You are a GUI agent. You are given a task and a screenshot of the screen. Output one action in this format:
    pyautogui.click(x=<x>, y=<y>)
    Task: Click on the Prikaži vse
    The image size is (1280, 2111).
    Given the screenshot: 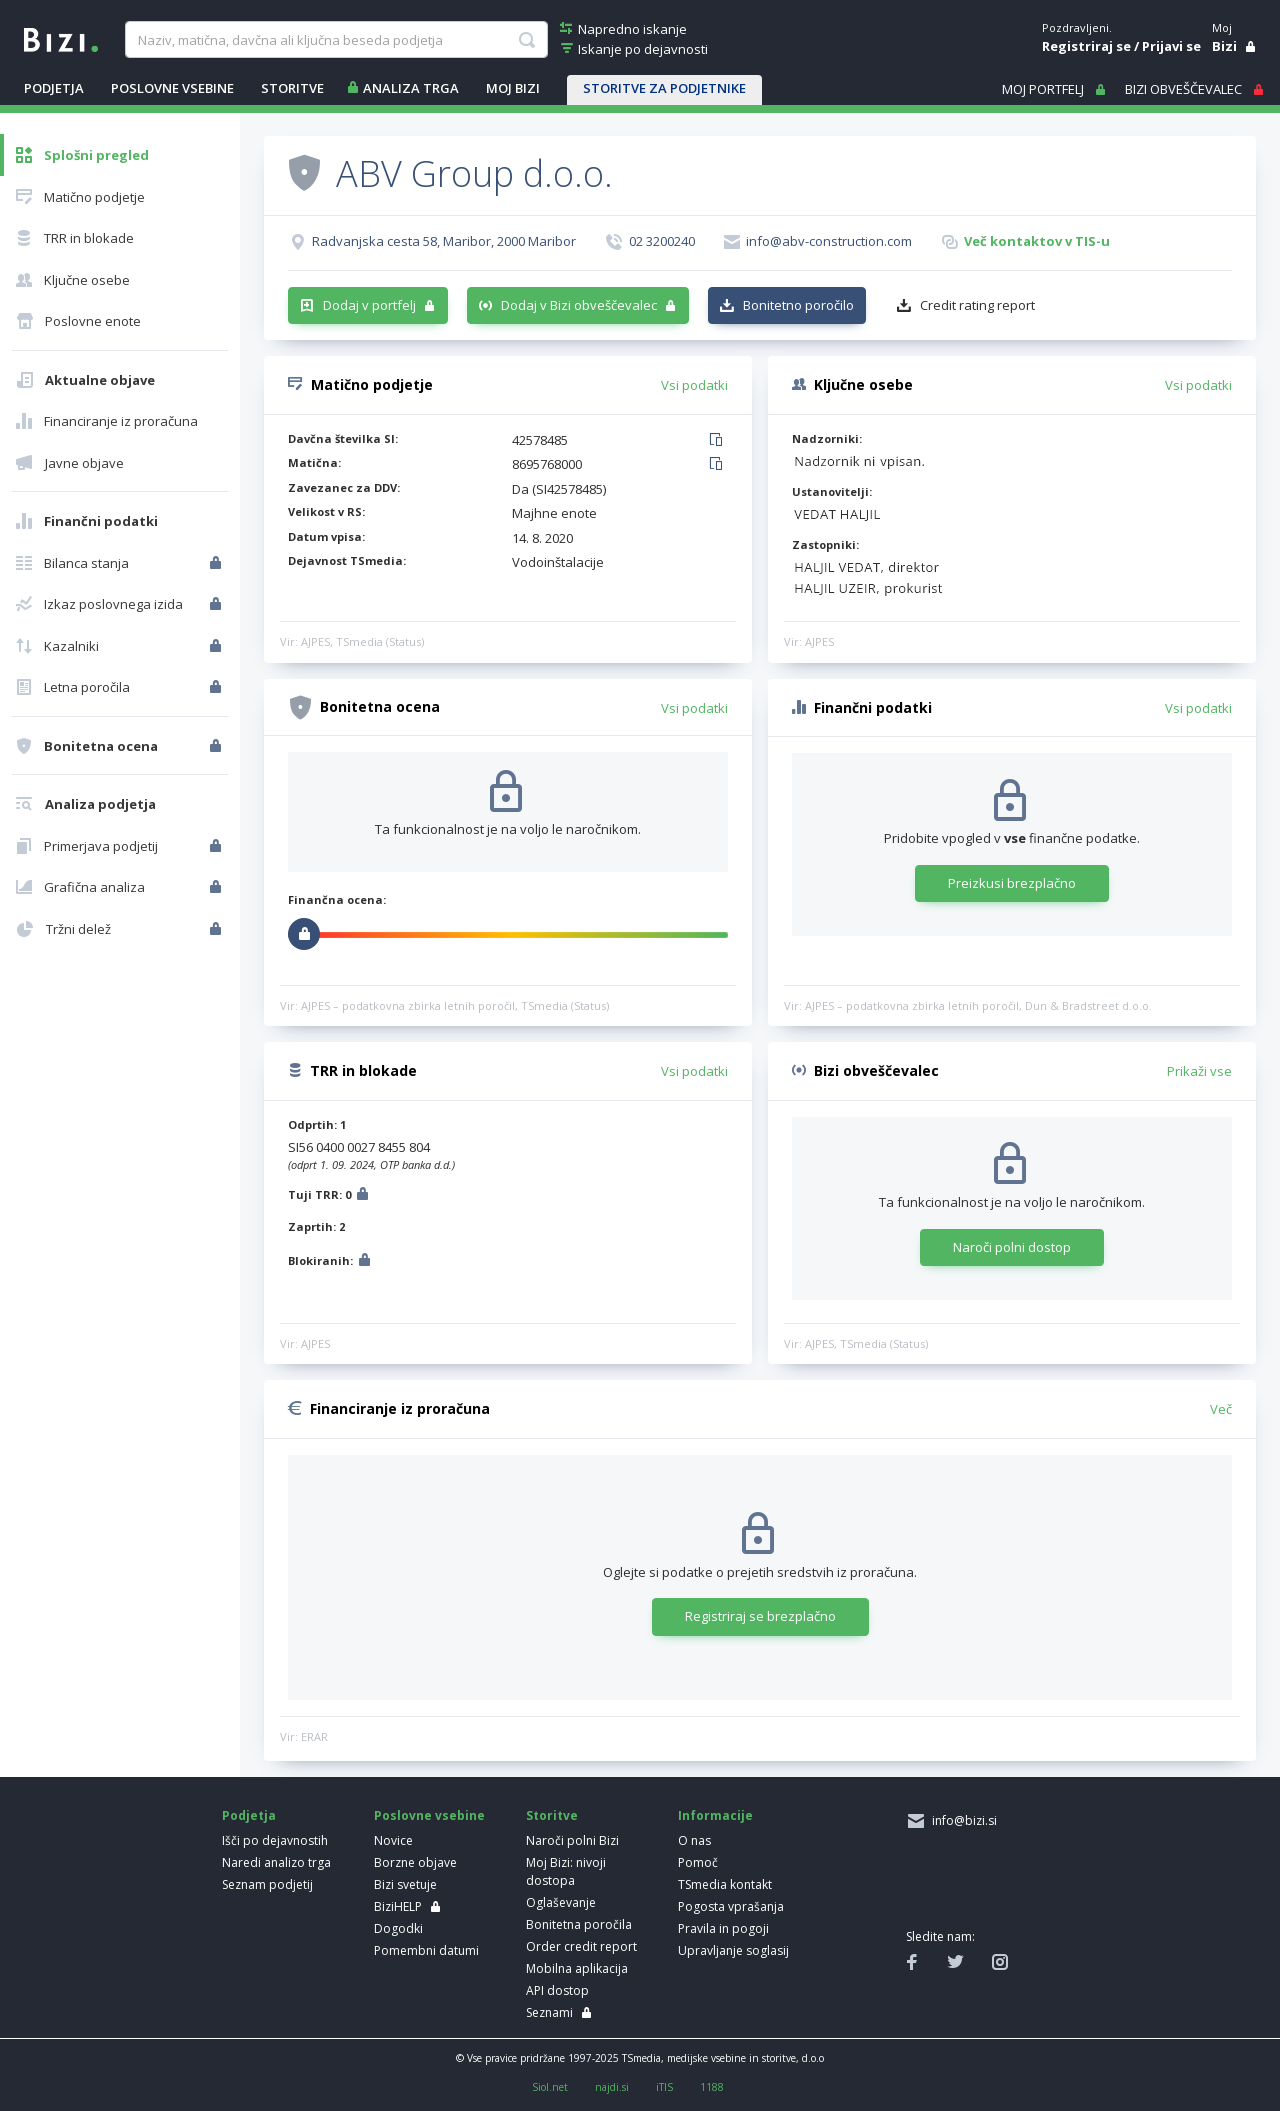 What is the action you would take?
    pyautogui.click(x=1199, y=1071)
    